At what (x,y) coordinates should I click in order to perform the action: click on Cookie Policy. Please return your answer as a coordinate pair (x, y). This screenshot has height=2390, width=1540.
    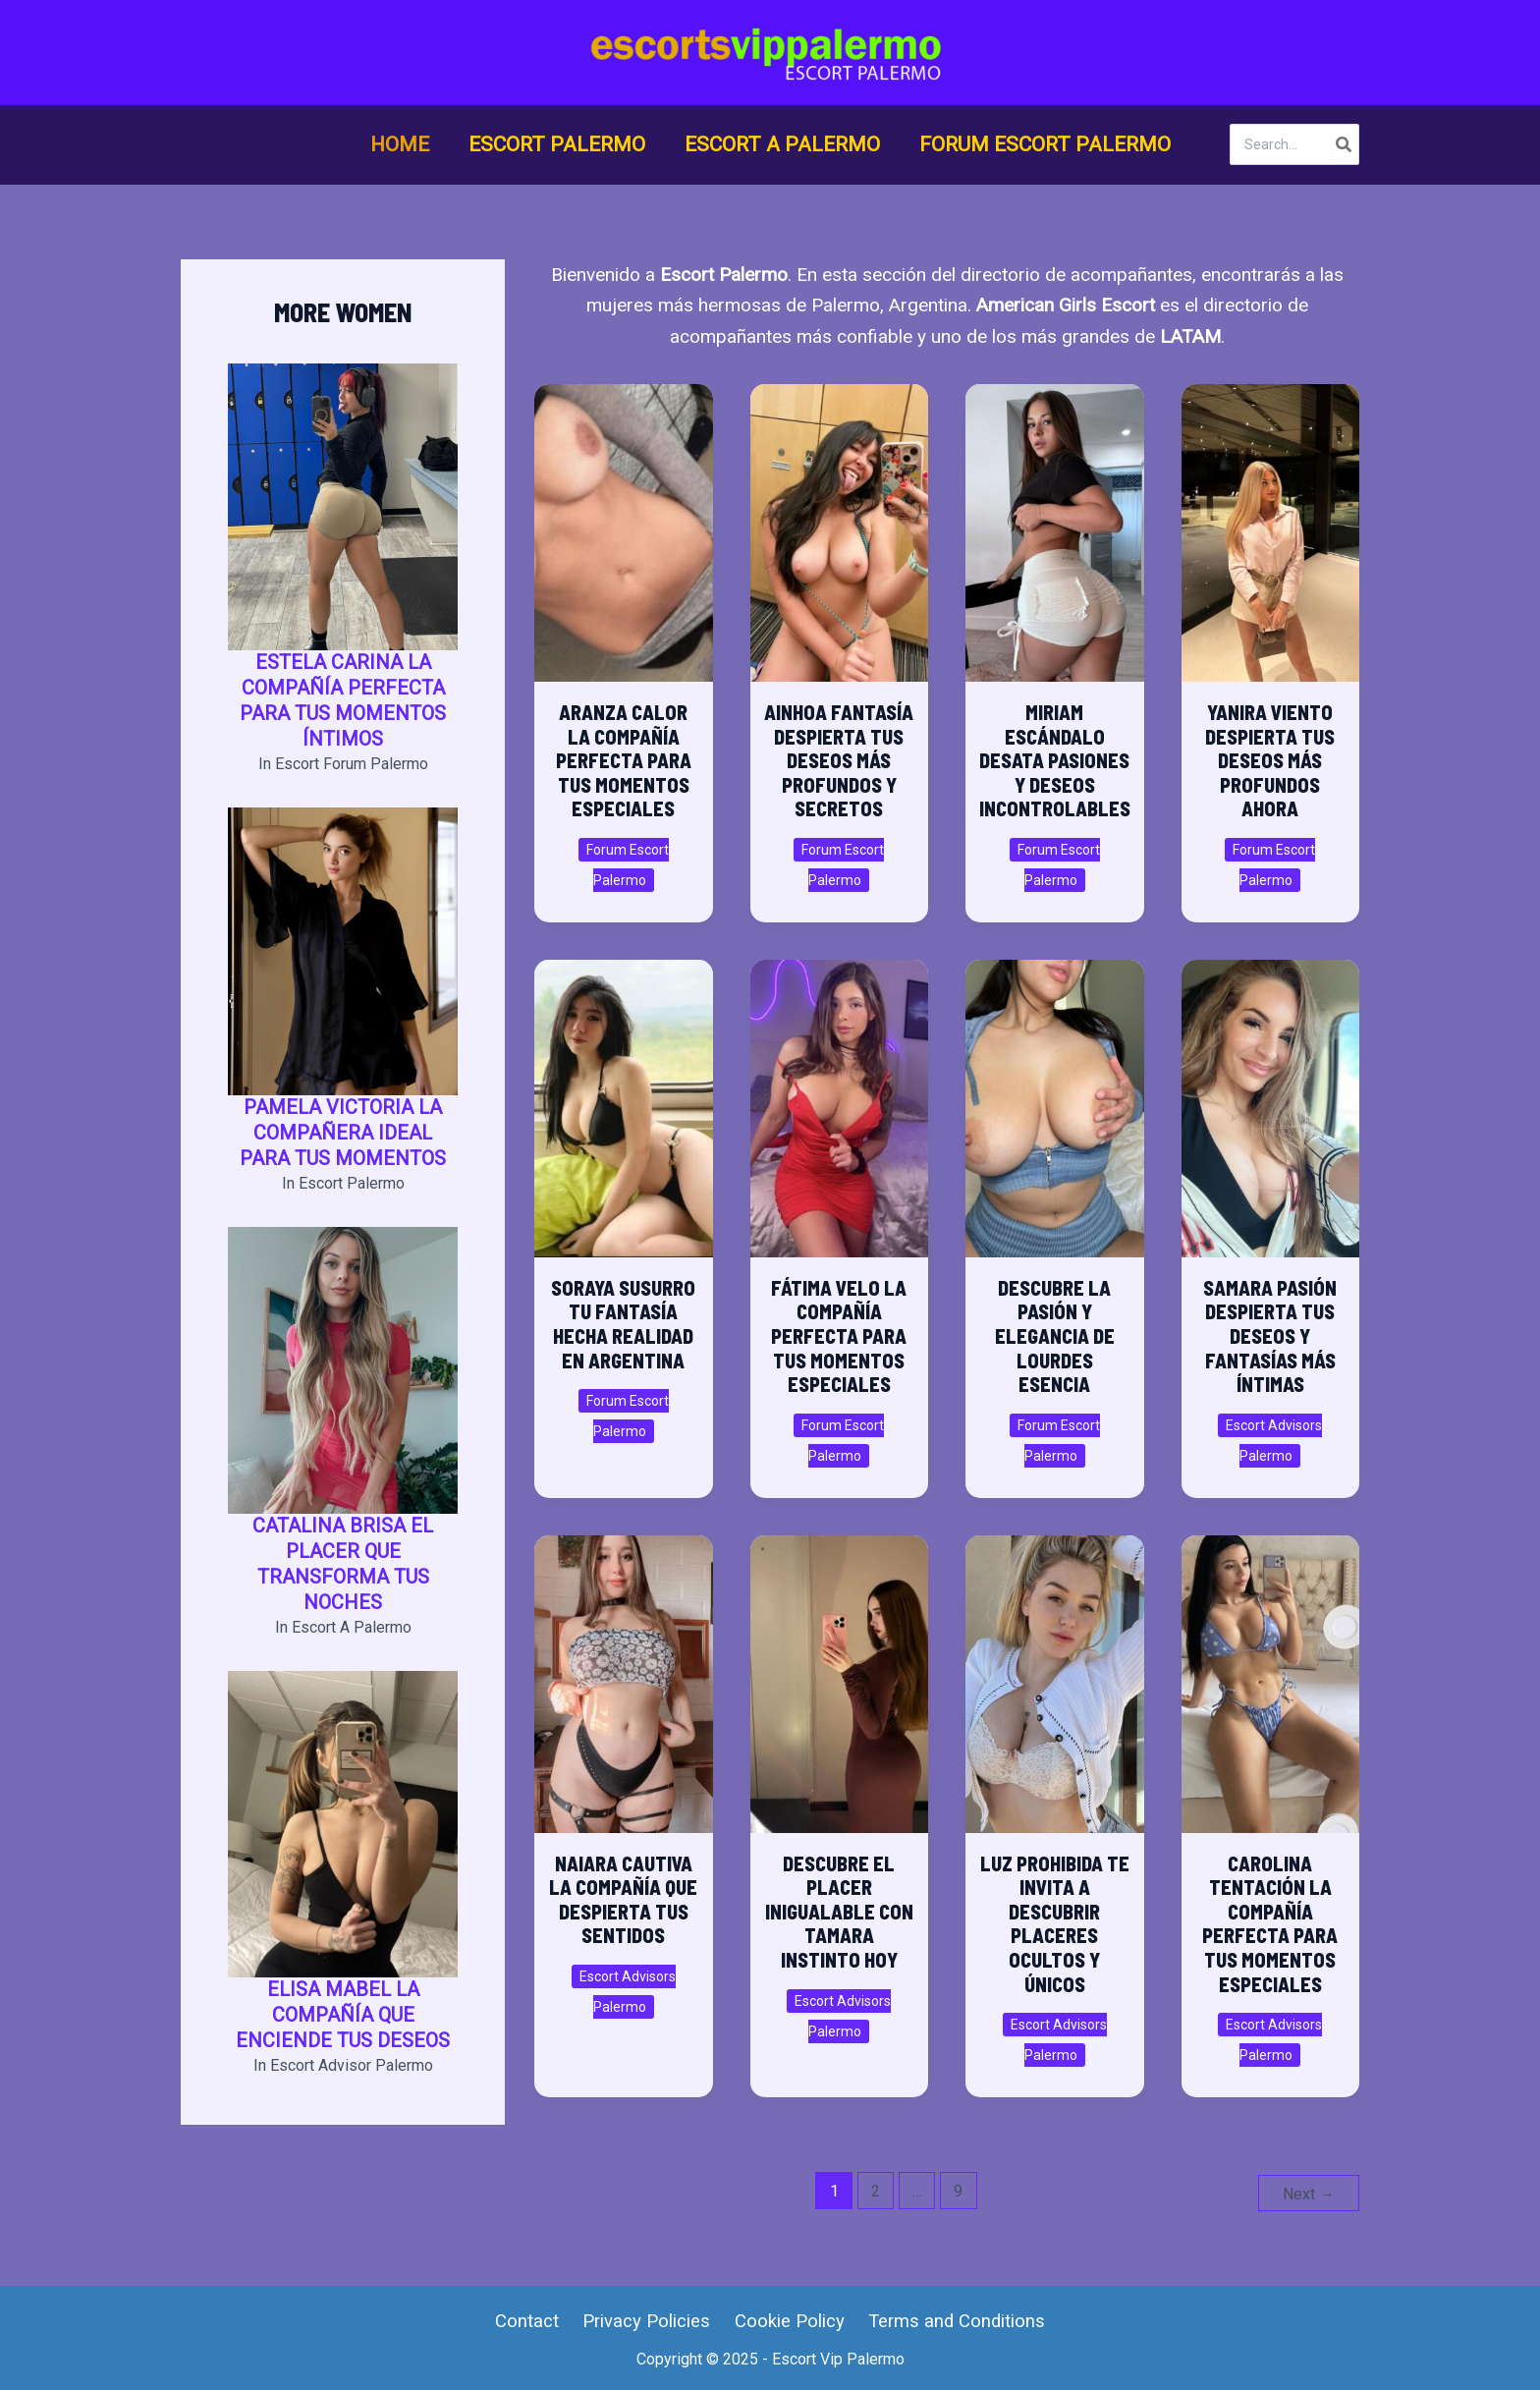
    Looking at the image, I should click on (786, 2319).